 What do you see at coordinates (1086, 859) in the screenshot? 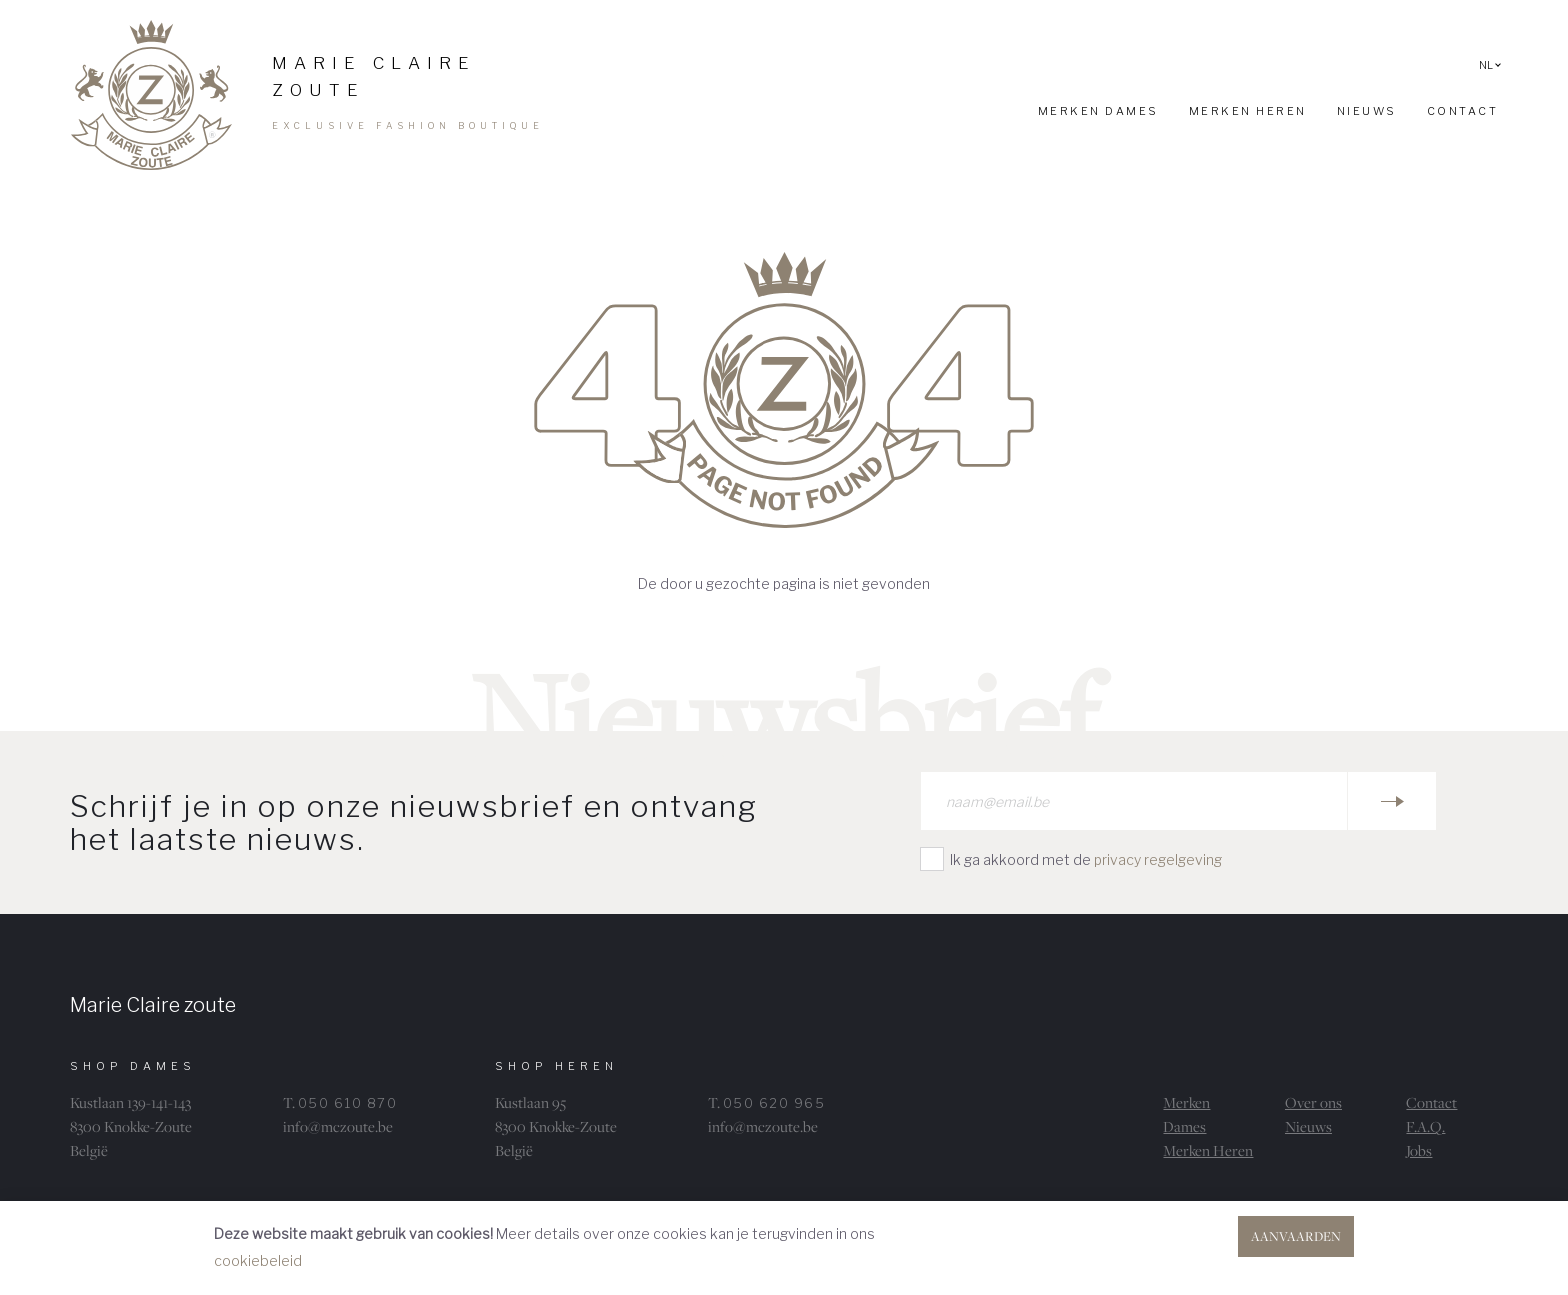
I see `Ik ga akkoord met de` at bounding box center [1086, 859].